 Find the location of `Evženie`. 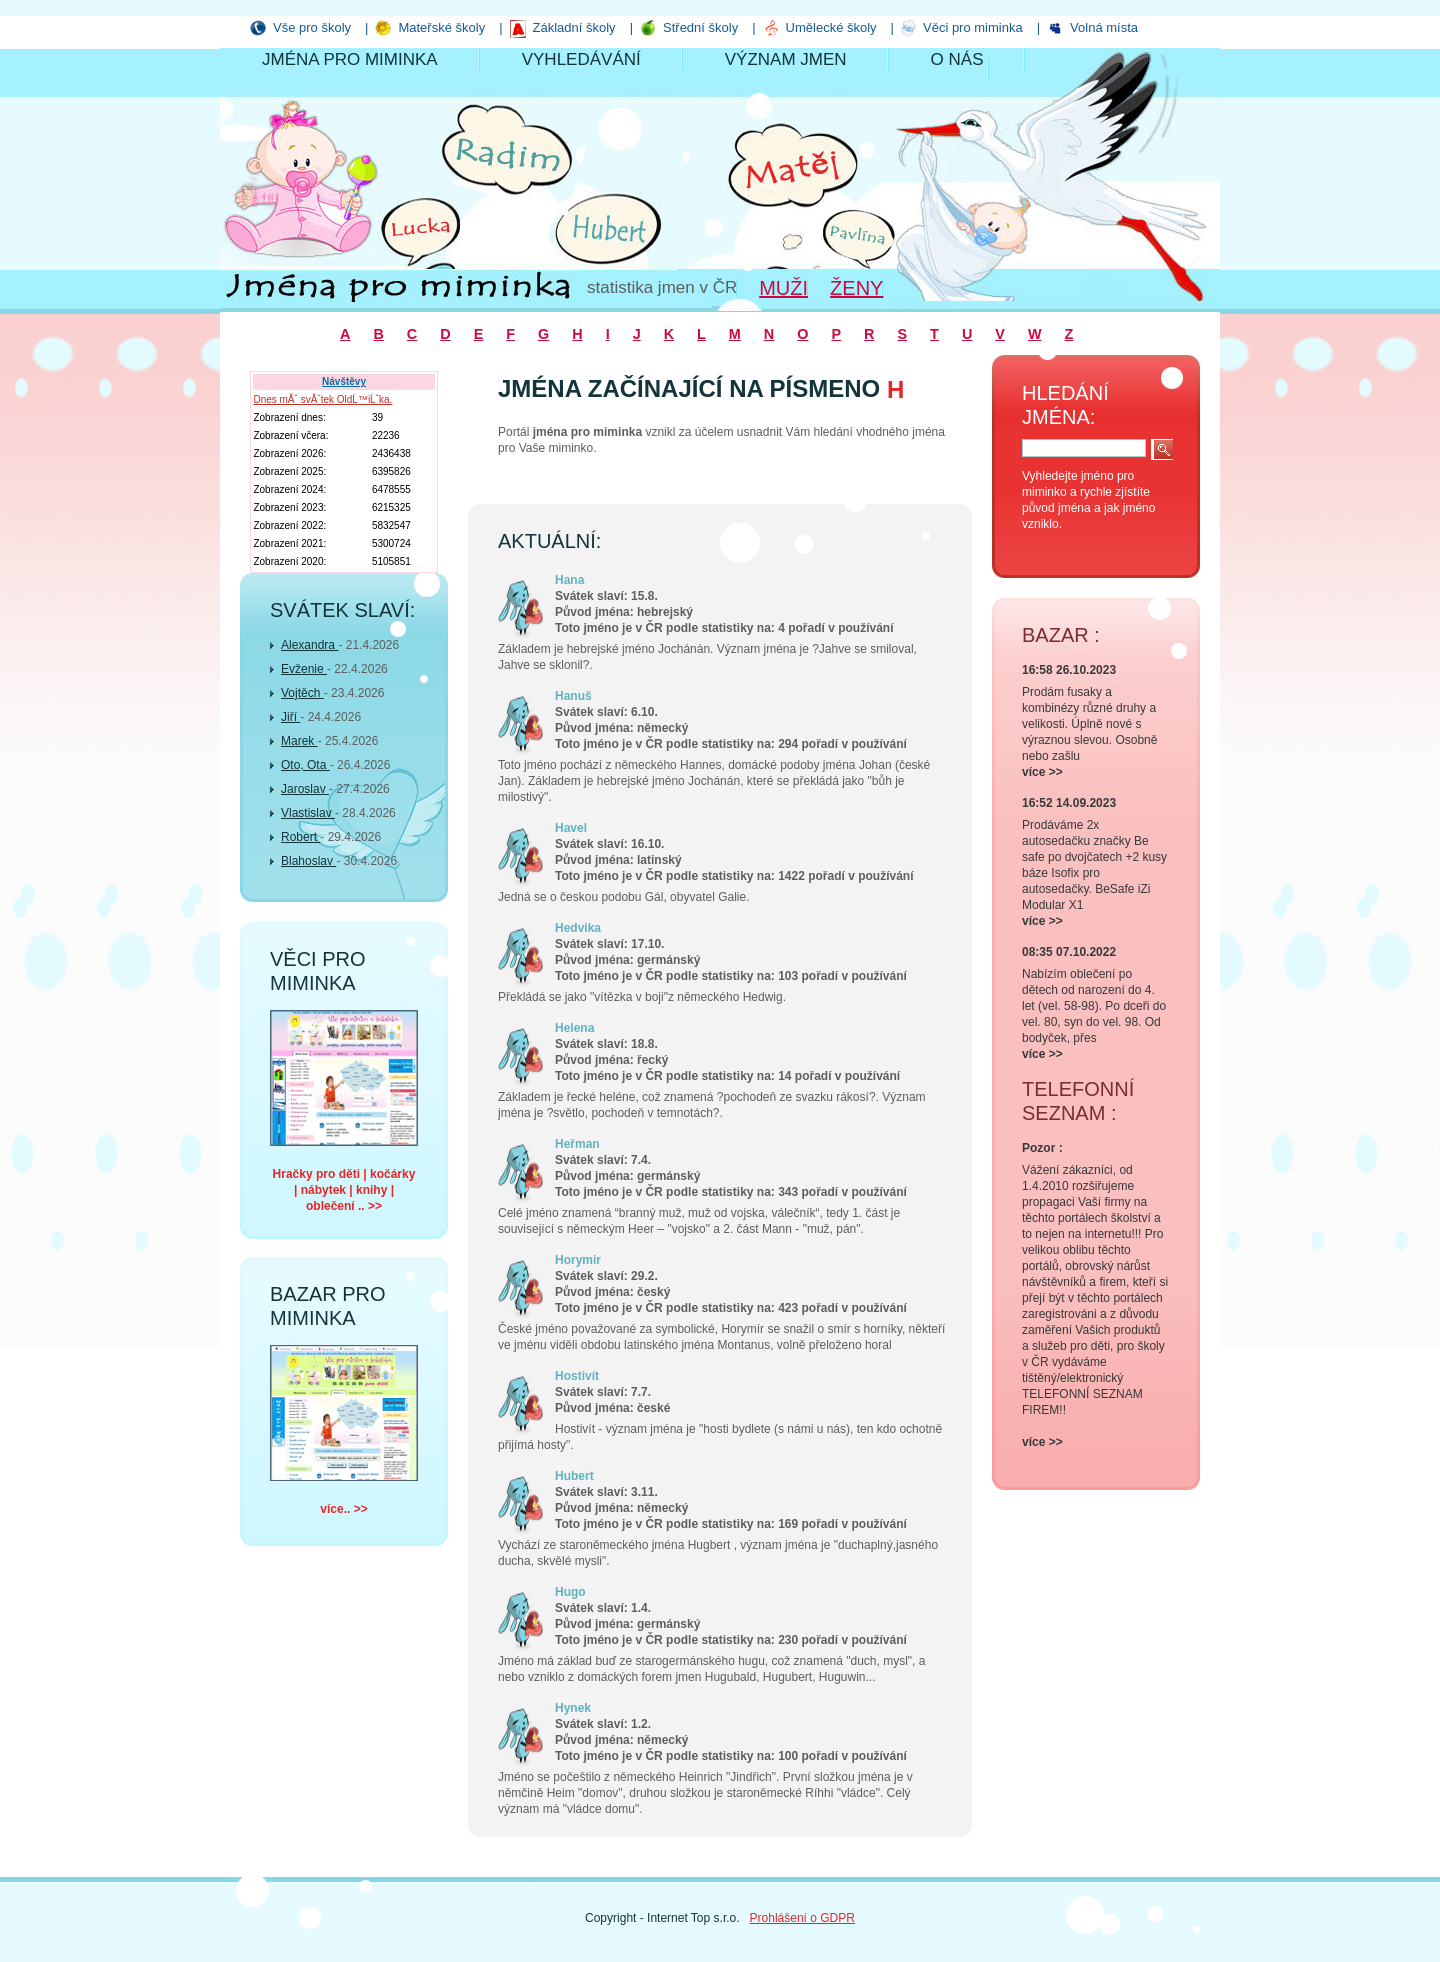

Evženie is located at coordinates (304, 669).